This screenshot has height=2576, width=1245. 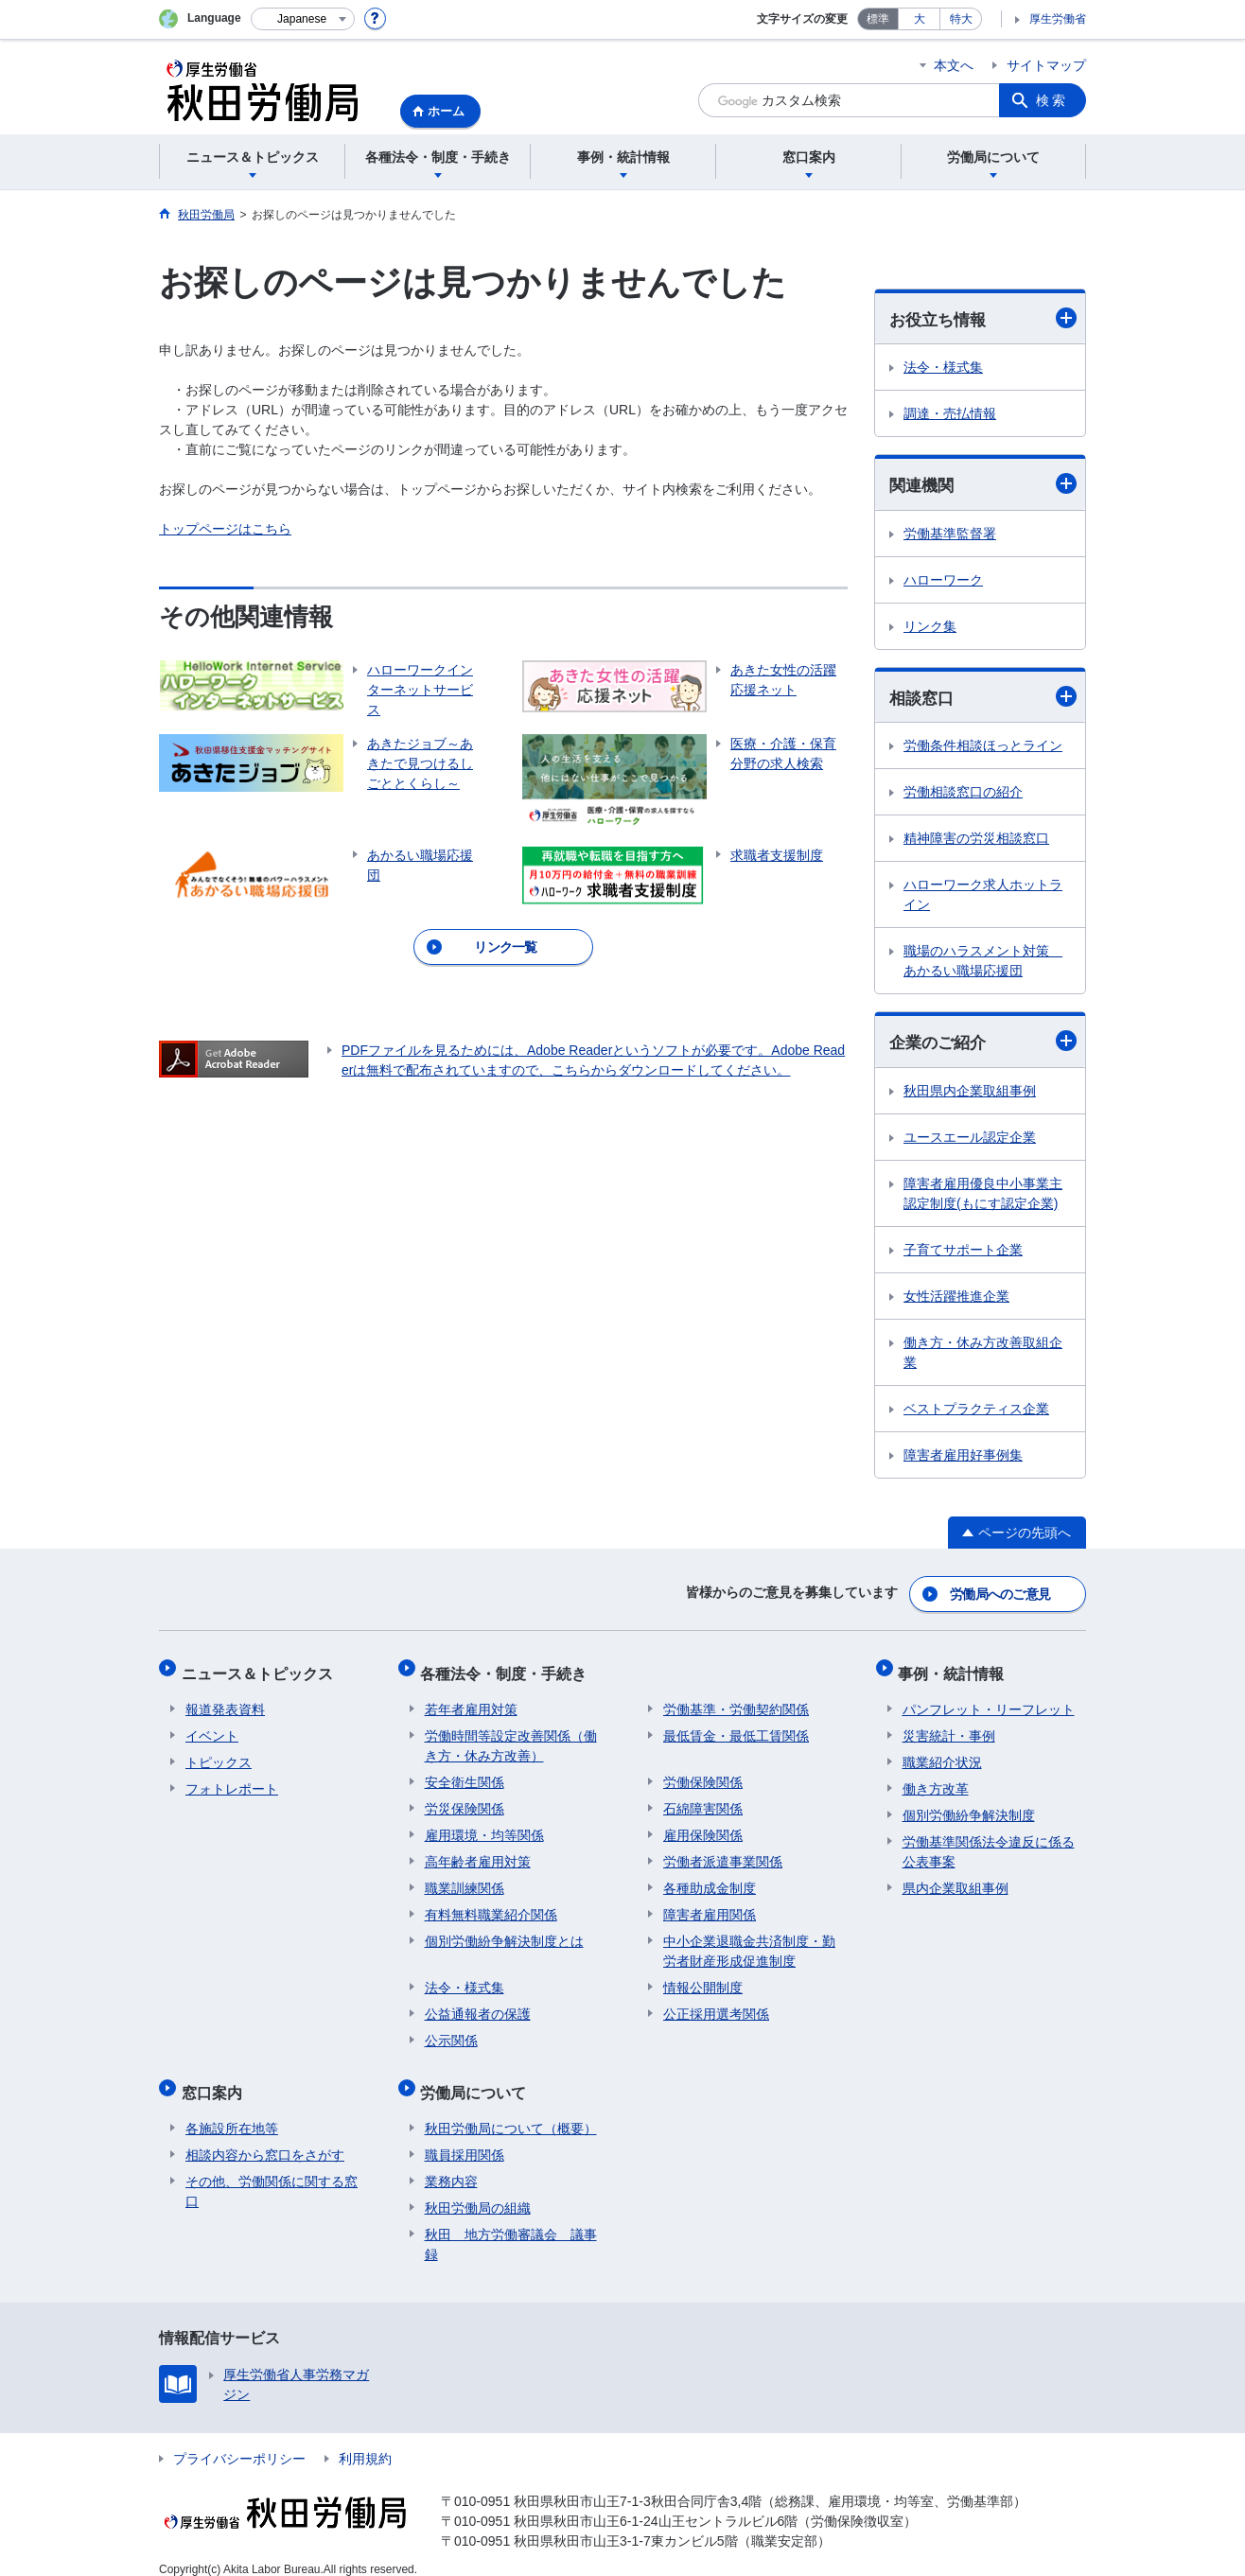 What do you see at coordinates (943, 368) in the screenshot?
I see `法令・様式集` at bounding box center [943, 368].